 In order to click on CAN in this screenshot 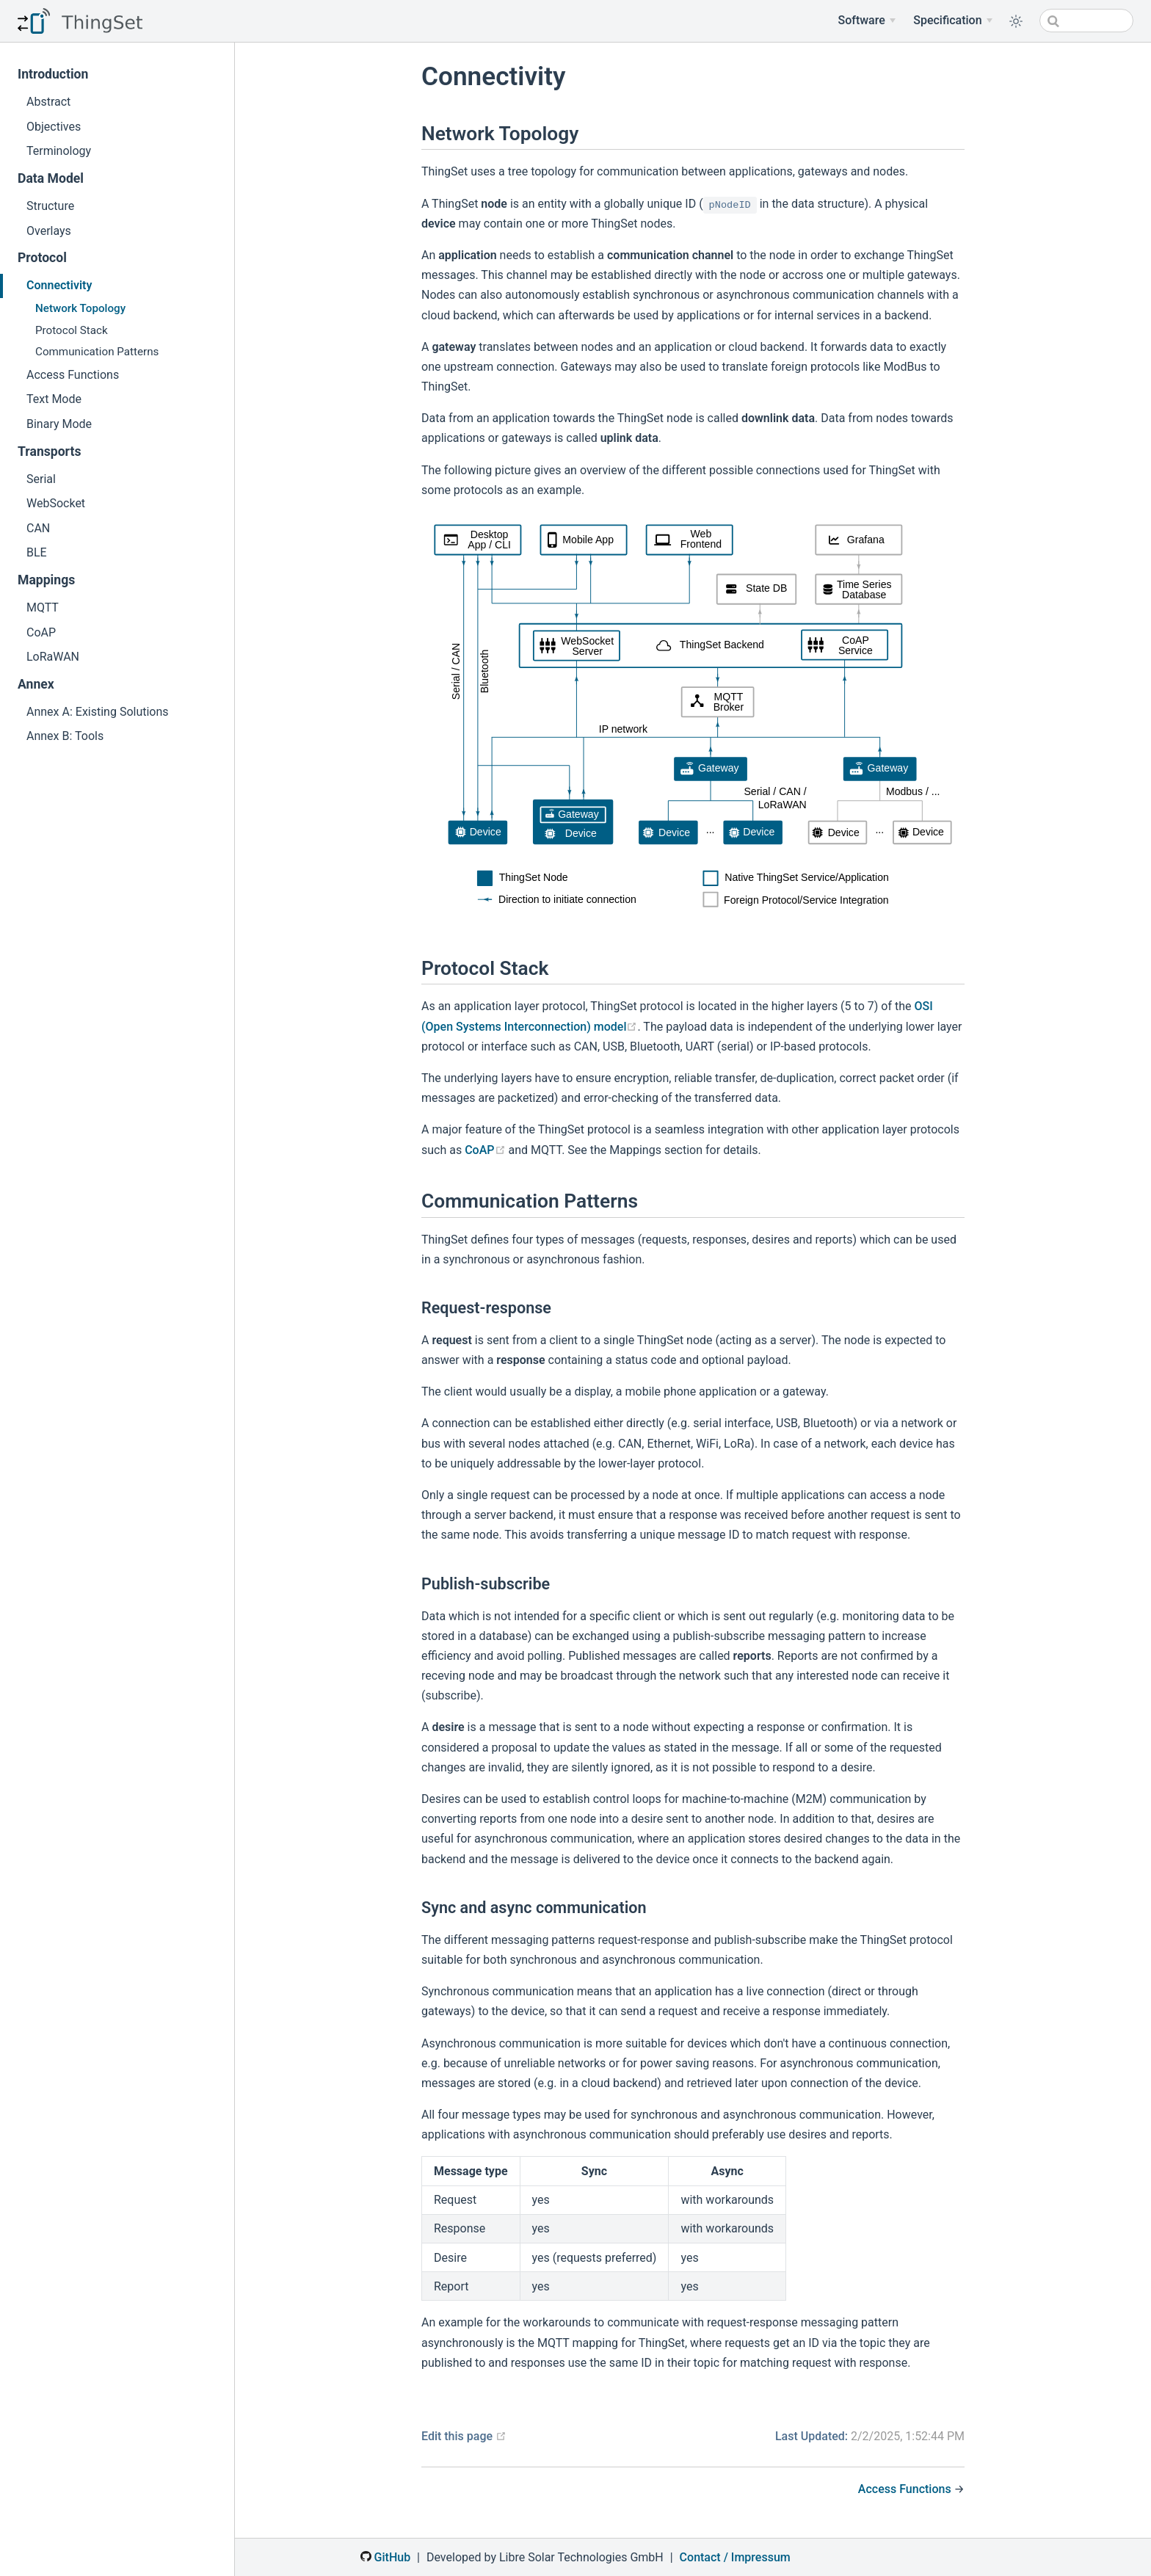, I will do `click(38, 528)`.